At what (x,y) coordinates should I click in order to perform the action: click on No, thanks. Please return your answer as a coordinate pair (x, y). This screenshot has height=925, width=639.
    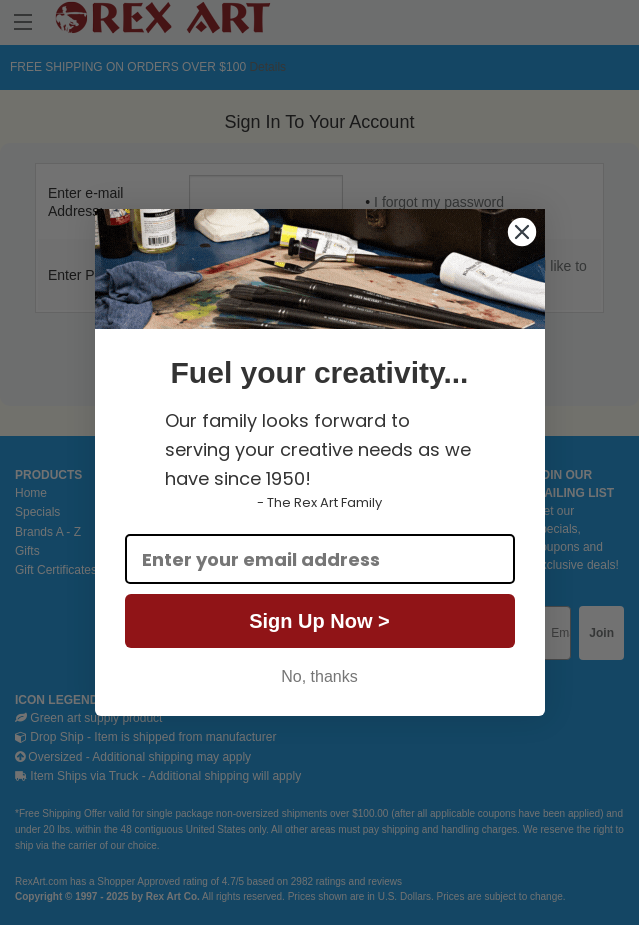
    Looking at the image, I should click on (319, 676).